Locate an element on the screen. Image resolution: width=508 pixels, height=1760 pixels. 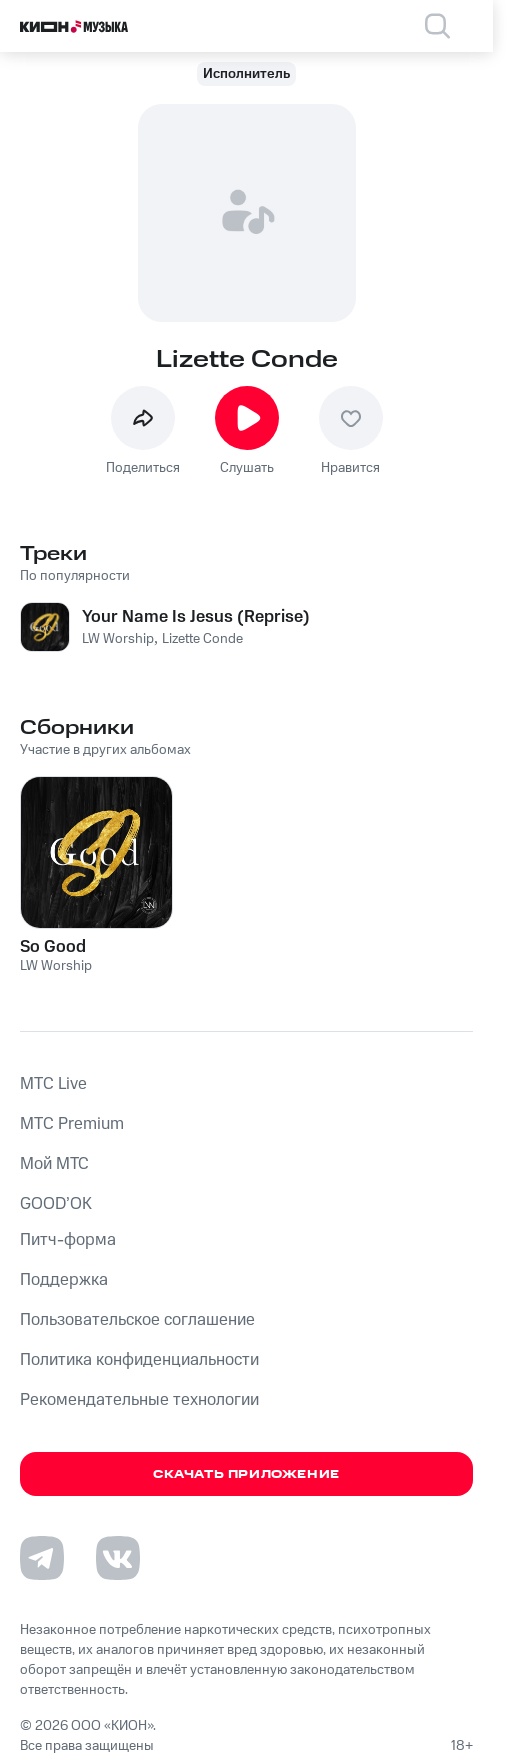
MTС Live is located at coordinates (53, 1084).